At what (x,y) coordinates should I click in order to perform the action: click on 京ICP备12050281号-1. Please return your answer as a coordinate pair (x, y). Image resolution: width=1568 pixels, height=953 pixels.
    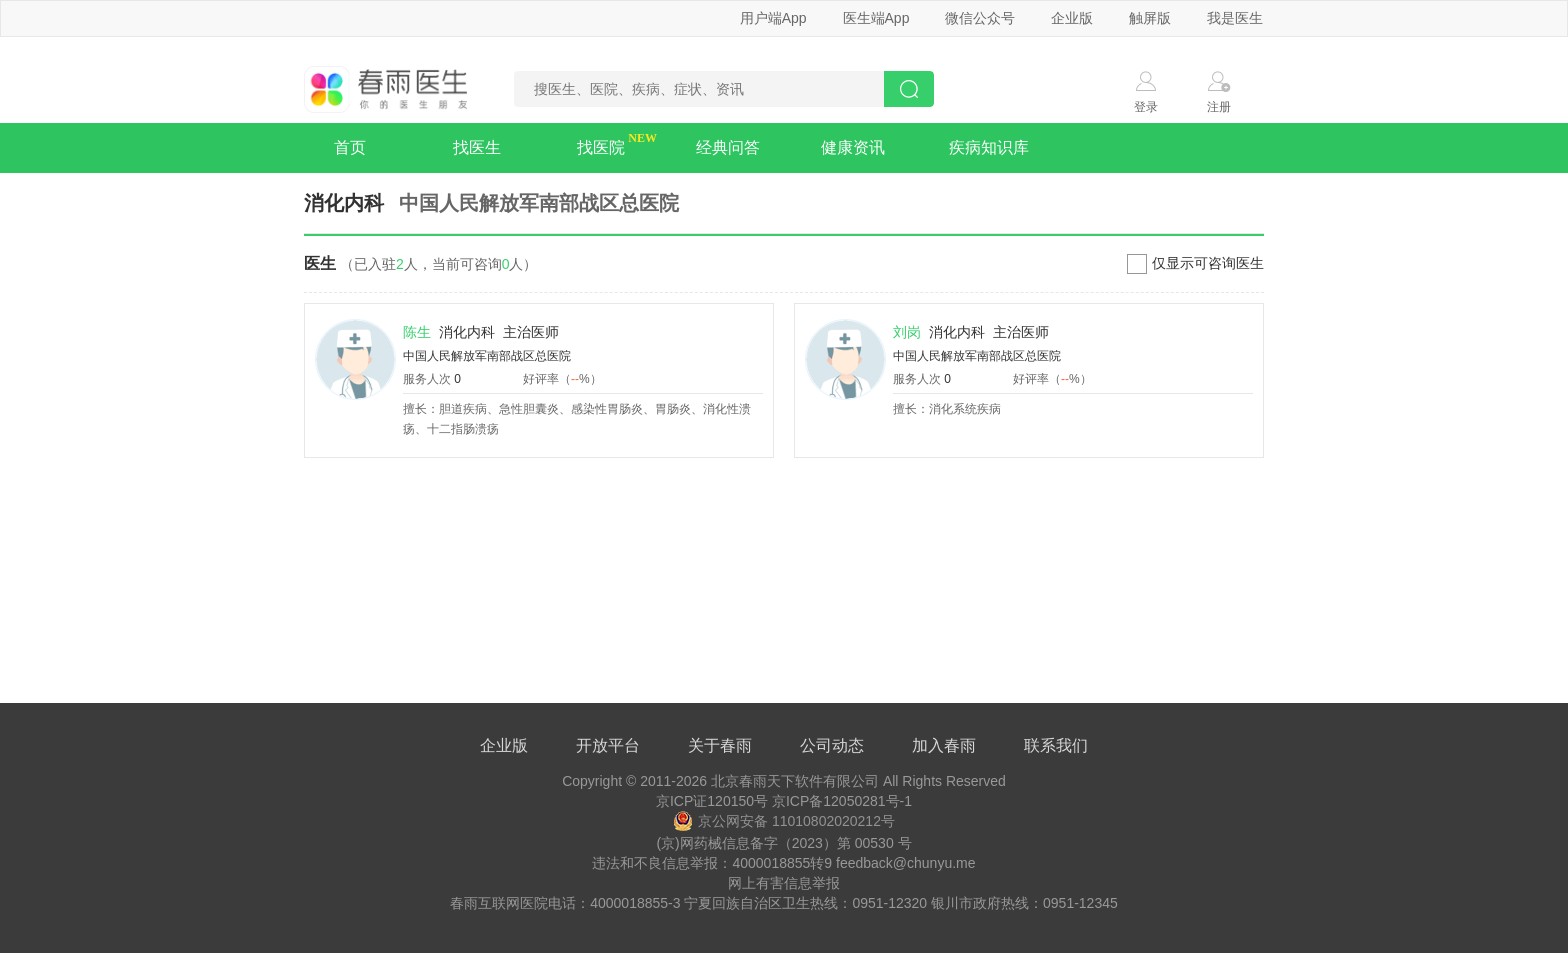
    Looking at the image, I should click on (842, 801).